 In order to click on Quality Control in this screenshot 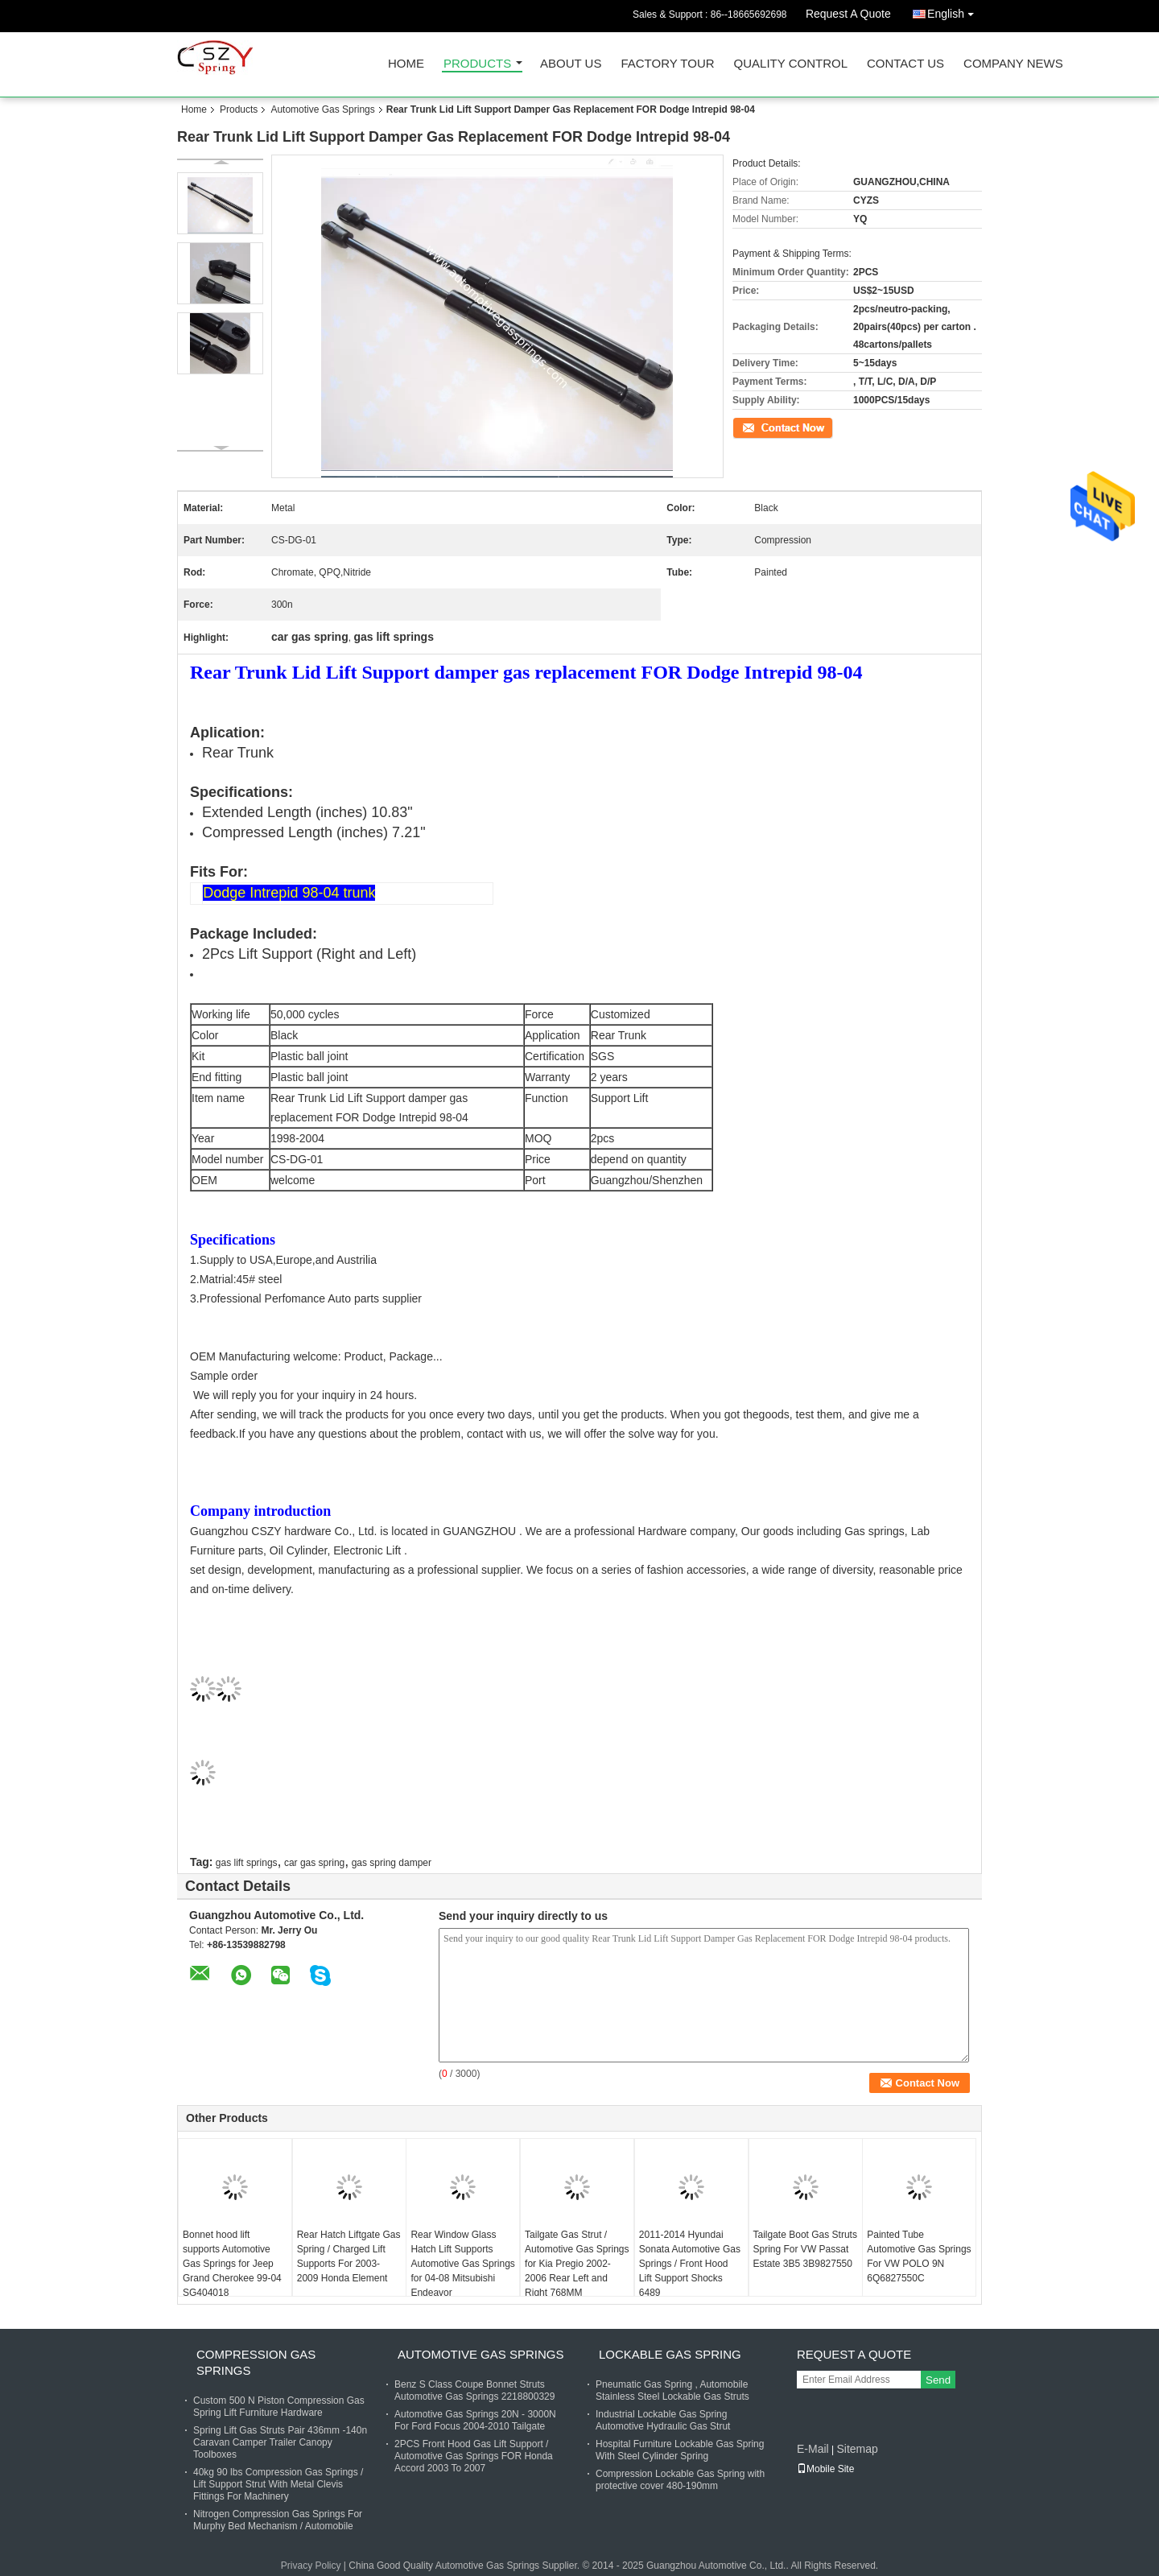, I will do `click(791, 64)`.